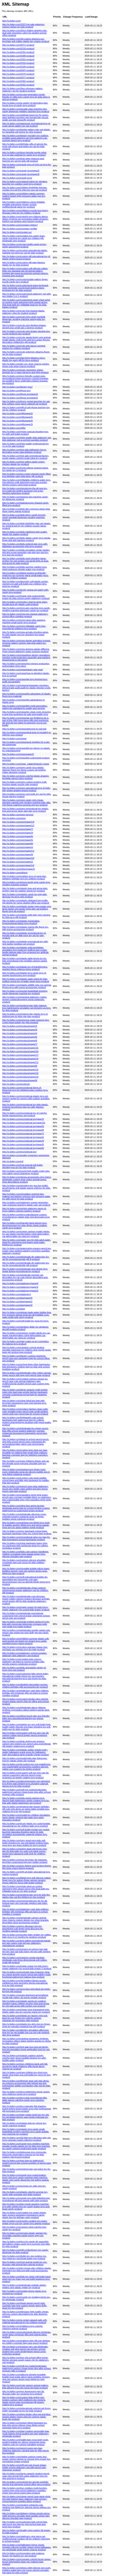 This screenshot has width=138, height=2576. I want to click on http://vi.liqitoy.com/princess-magic-treasure-box-crown-heart-jewelry-for-girls-product/, so click(26, 1021).